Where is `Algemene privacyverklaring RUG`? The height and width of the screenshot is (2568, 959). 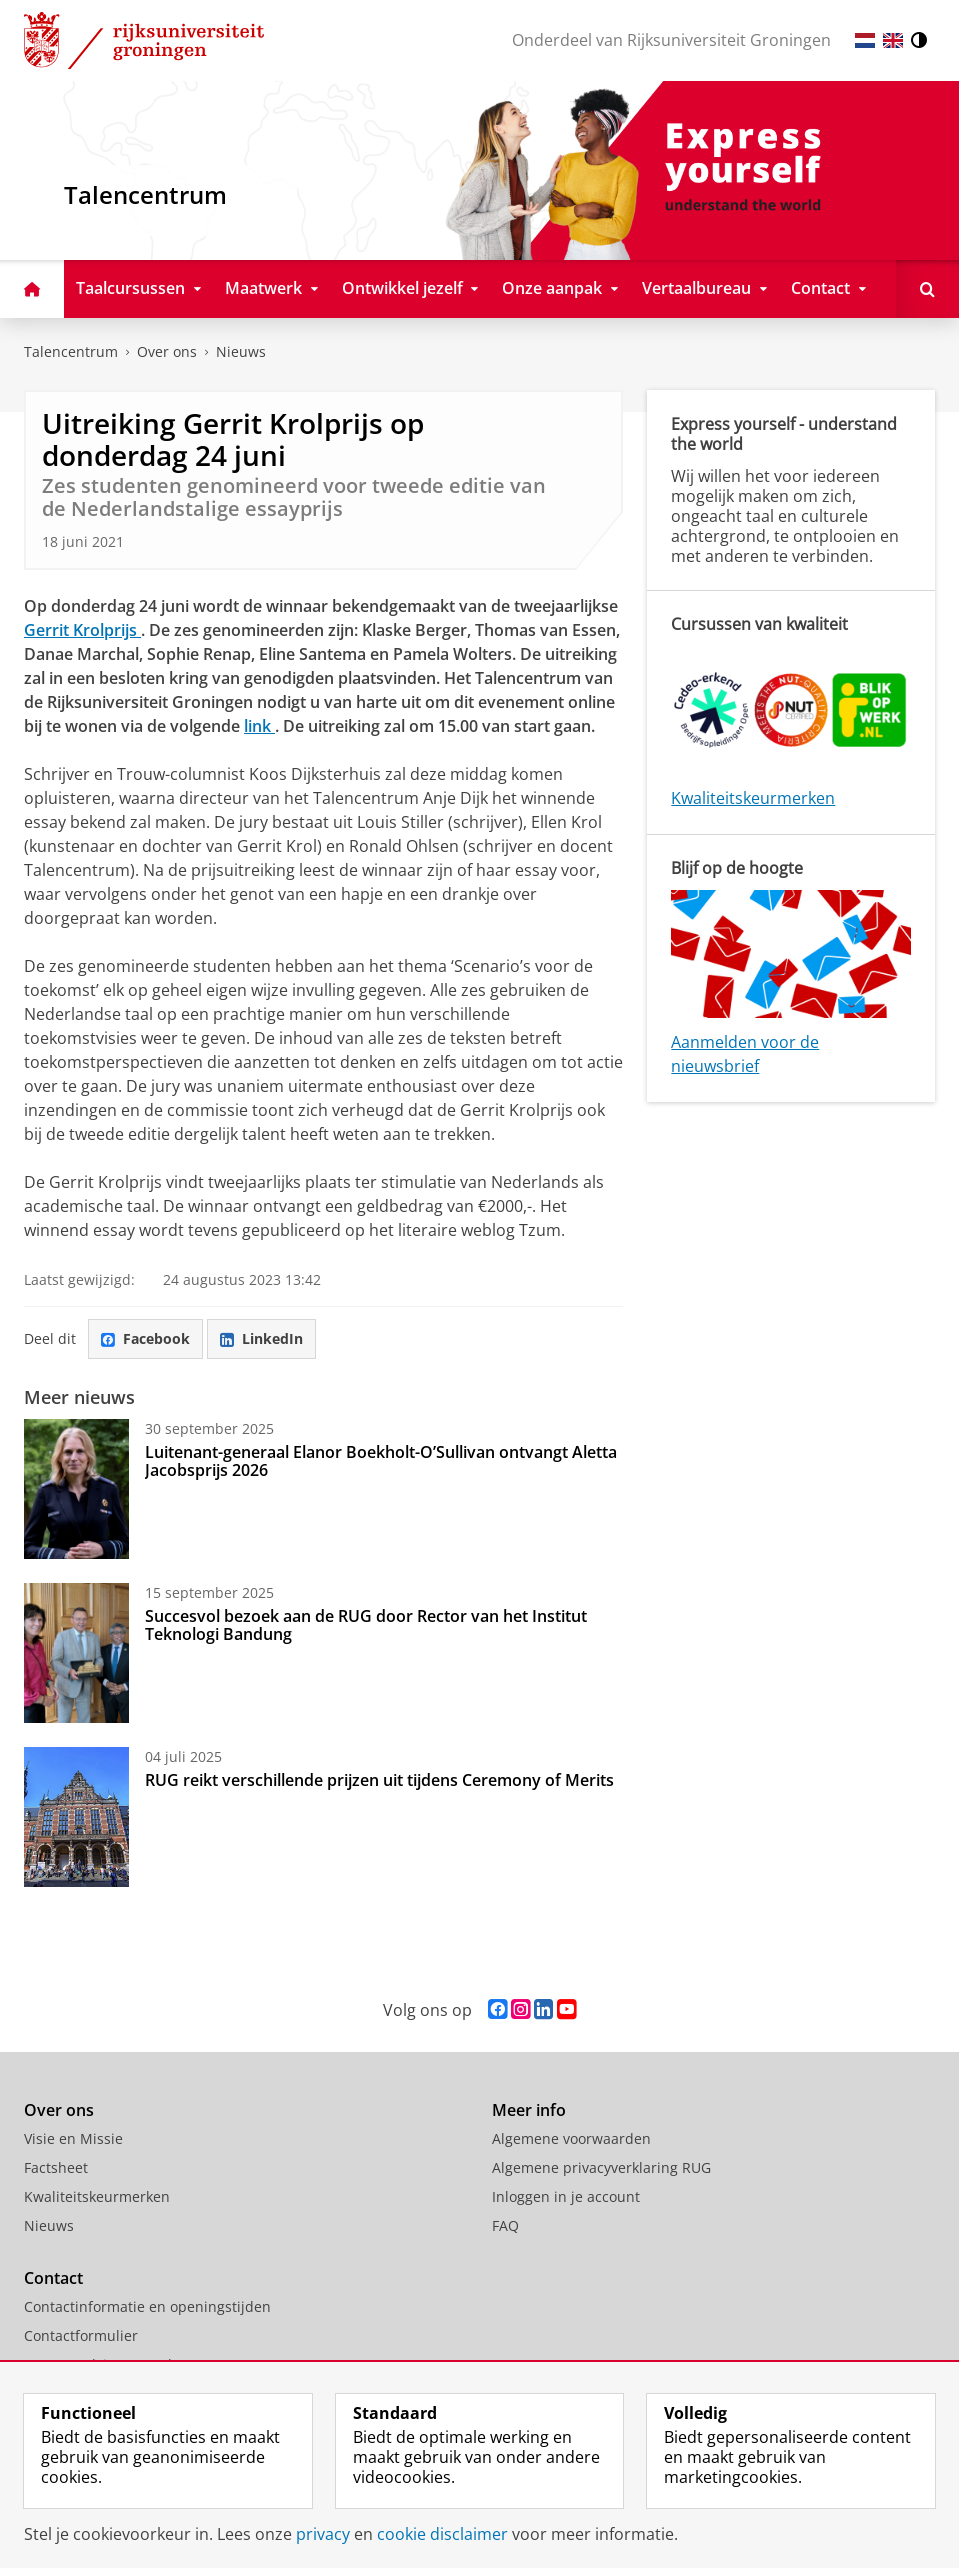
Algemene privacyverklaring RUG is located at coordinates (601, 2167).